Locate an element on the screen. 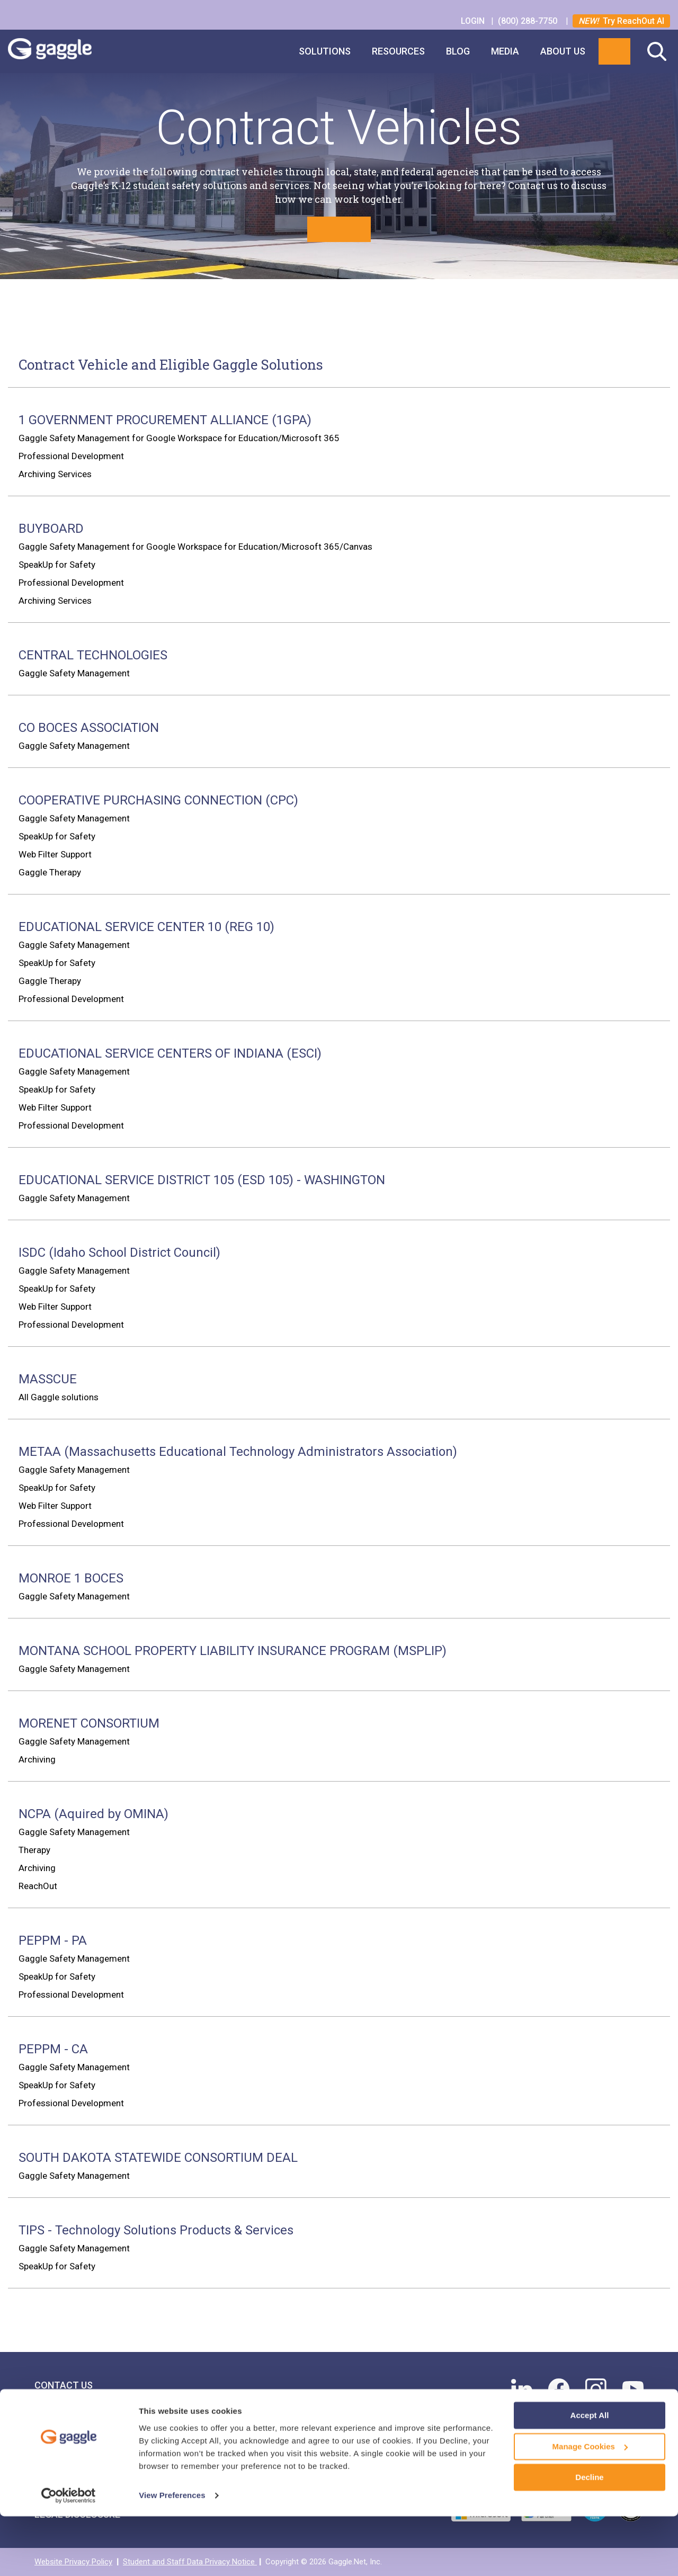 This screenshot has width=678, height=2576. Manage Cookies is located at coordinates (590, 2506).